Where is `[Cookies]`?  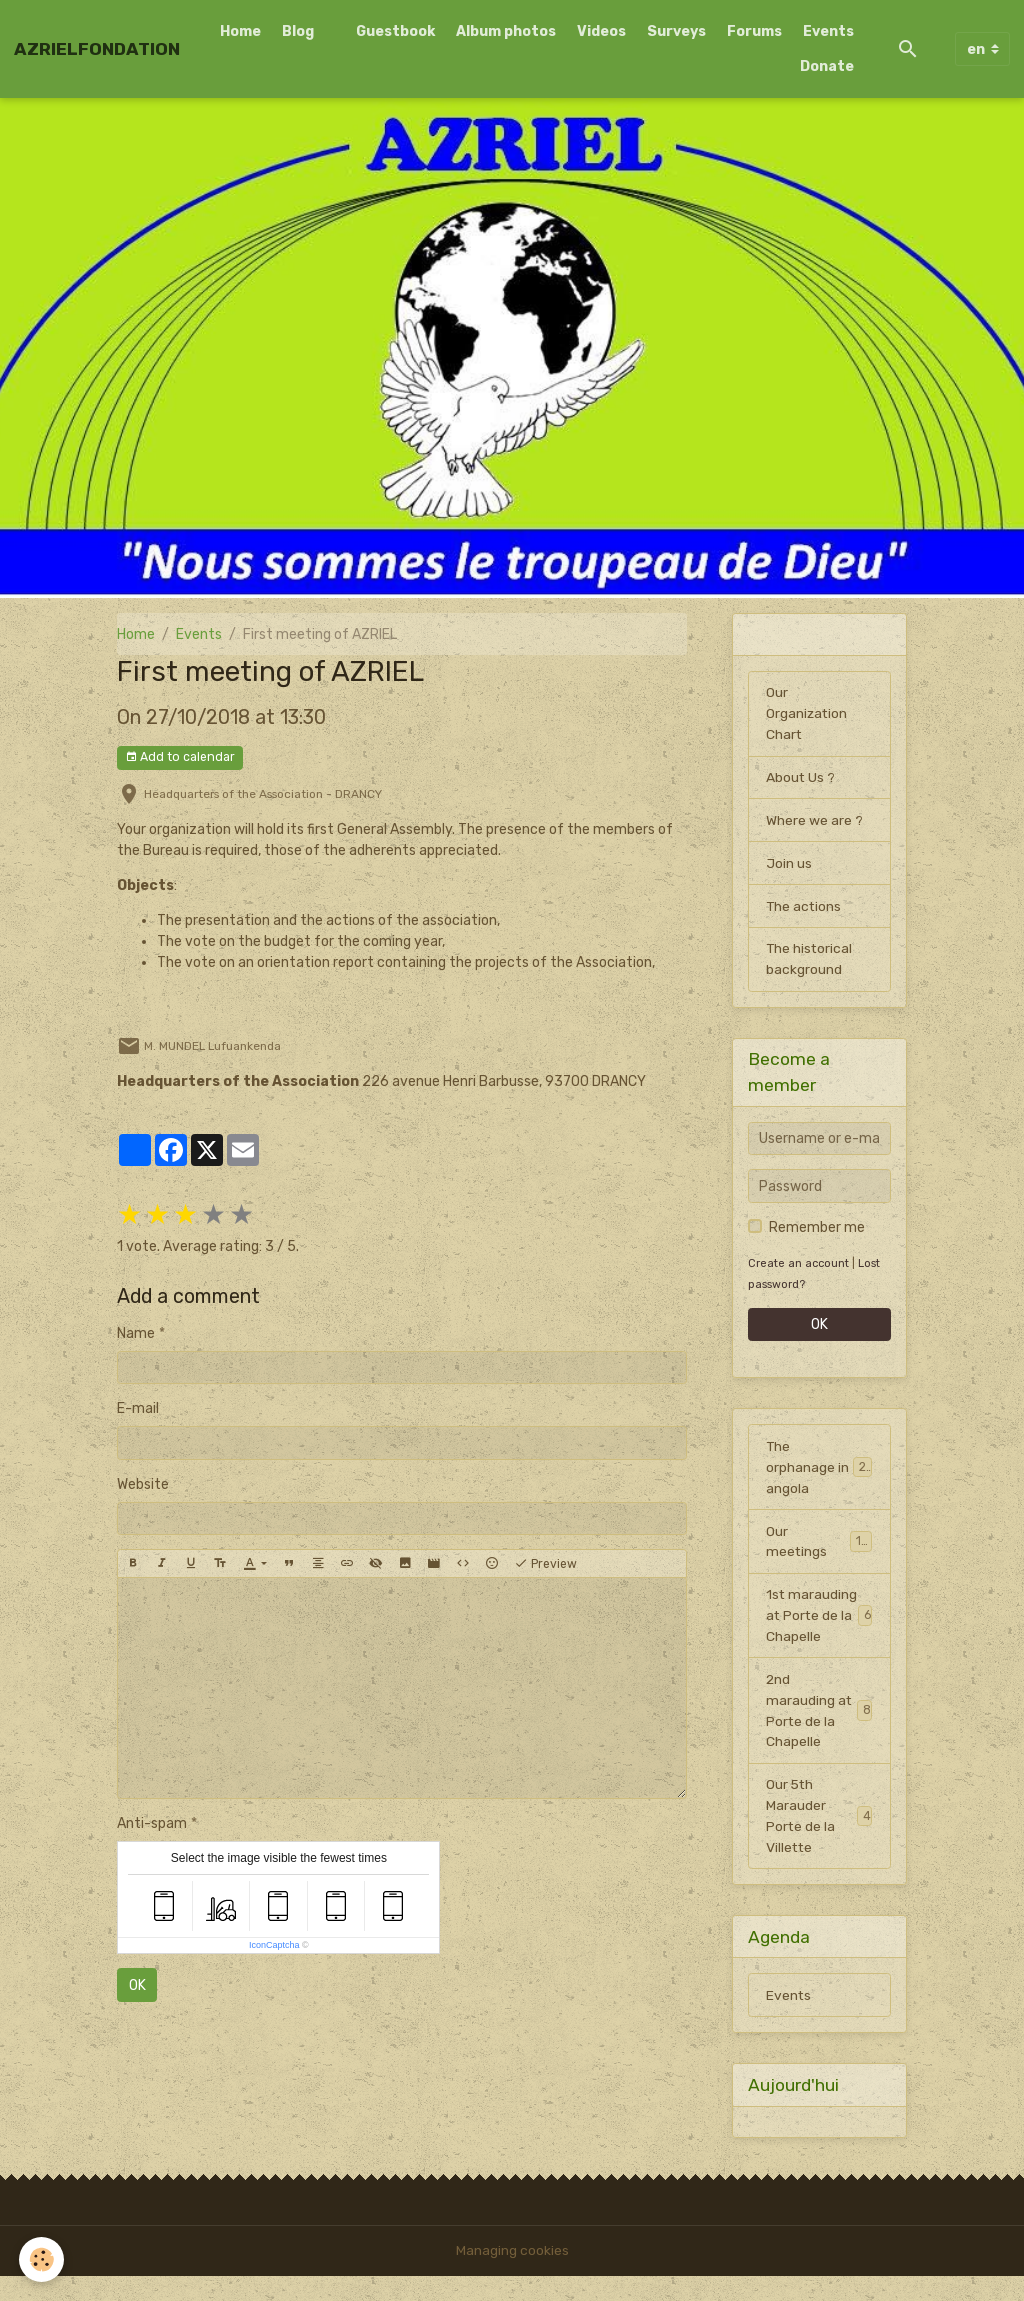
[Cookies] is located at coordinates (42, 2259).